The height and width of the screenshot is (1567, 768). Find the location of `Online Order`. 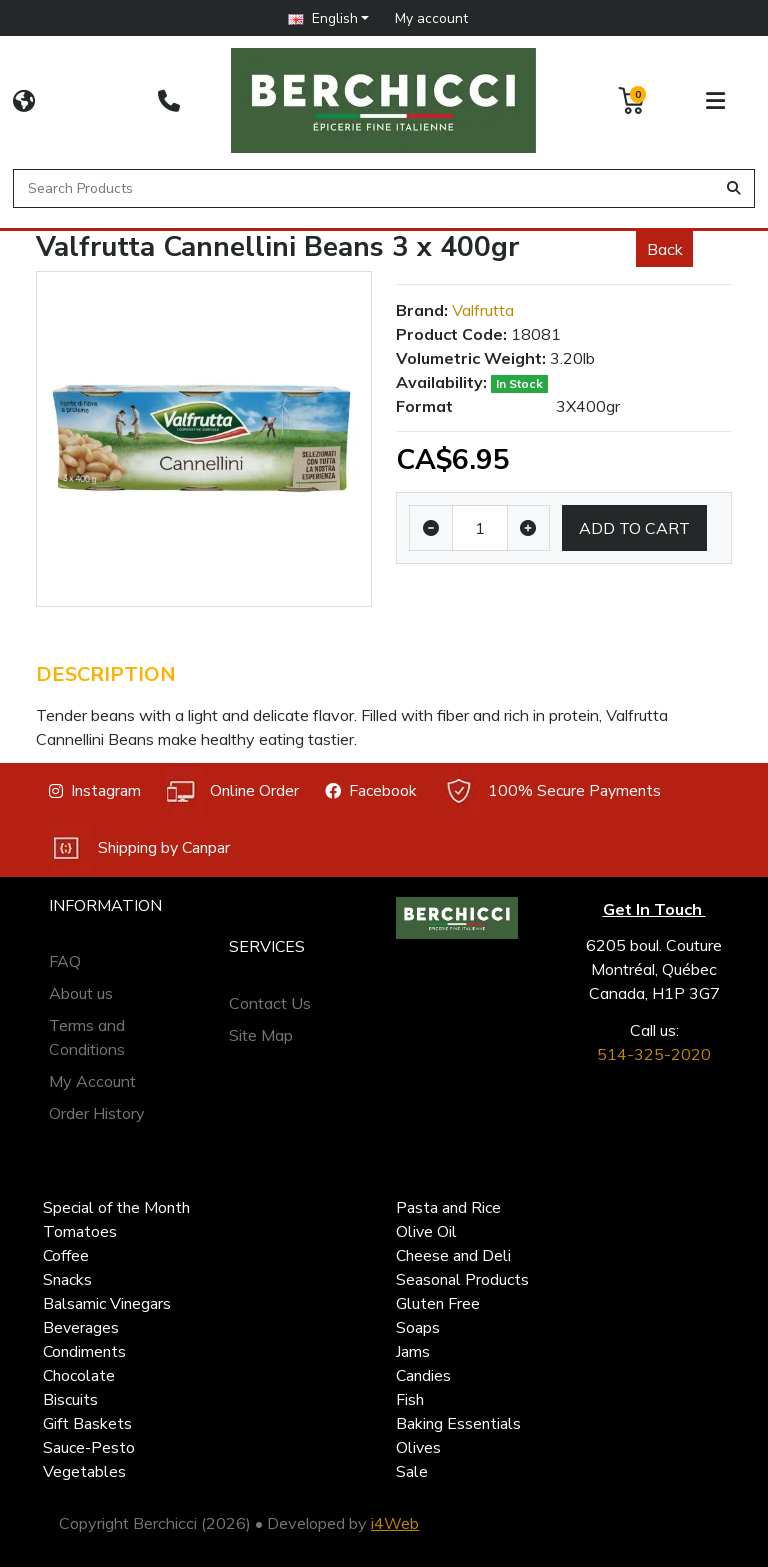

Online Order is located at coordinates (232, 791).